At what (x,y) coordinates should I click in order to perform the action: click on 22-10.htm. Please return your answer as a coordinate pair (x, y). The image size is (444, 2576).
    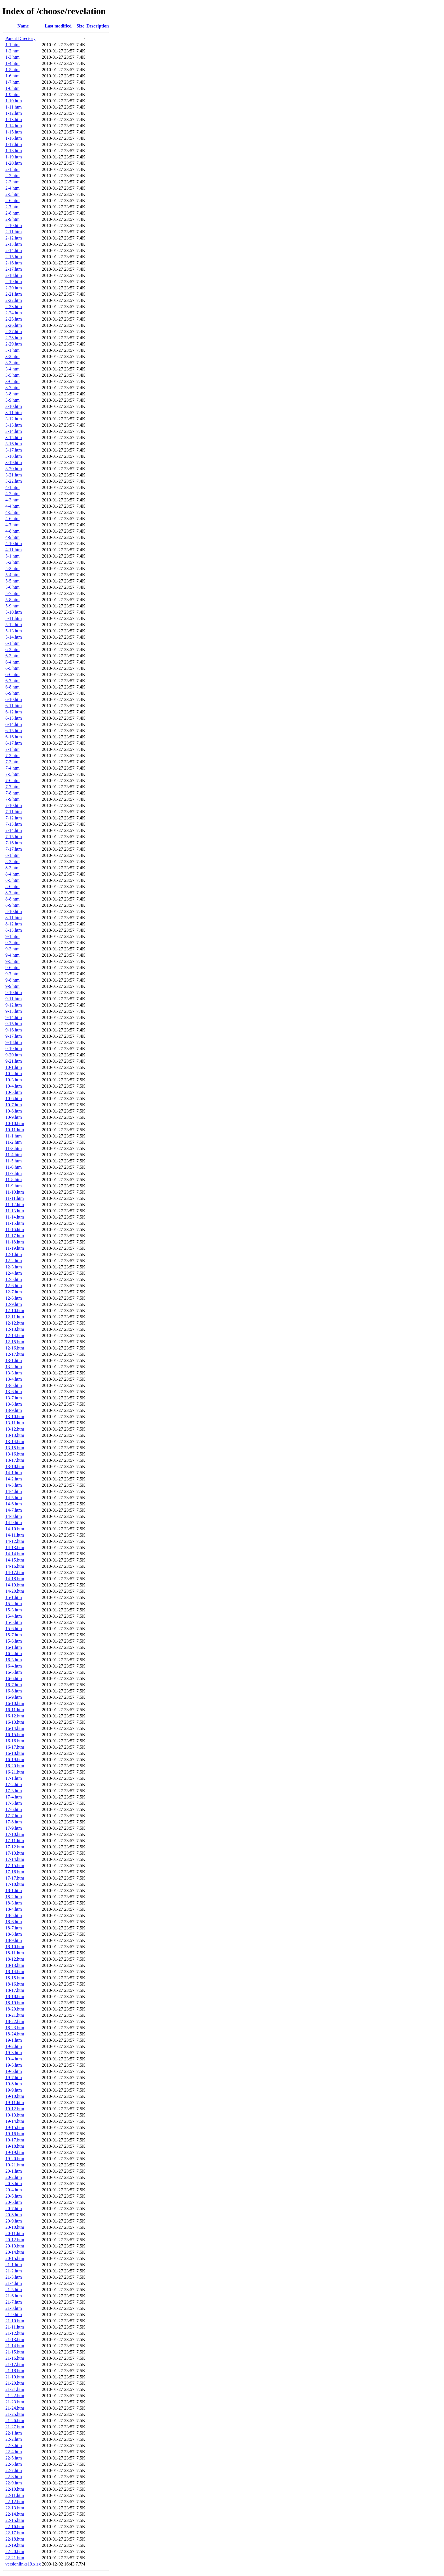
    Looking at the image, I should click on (14, 2489).